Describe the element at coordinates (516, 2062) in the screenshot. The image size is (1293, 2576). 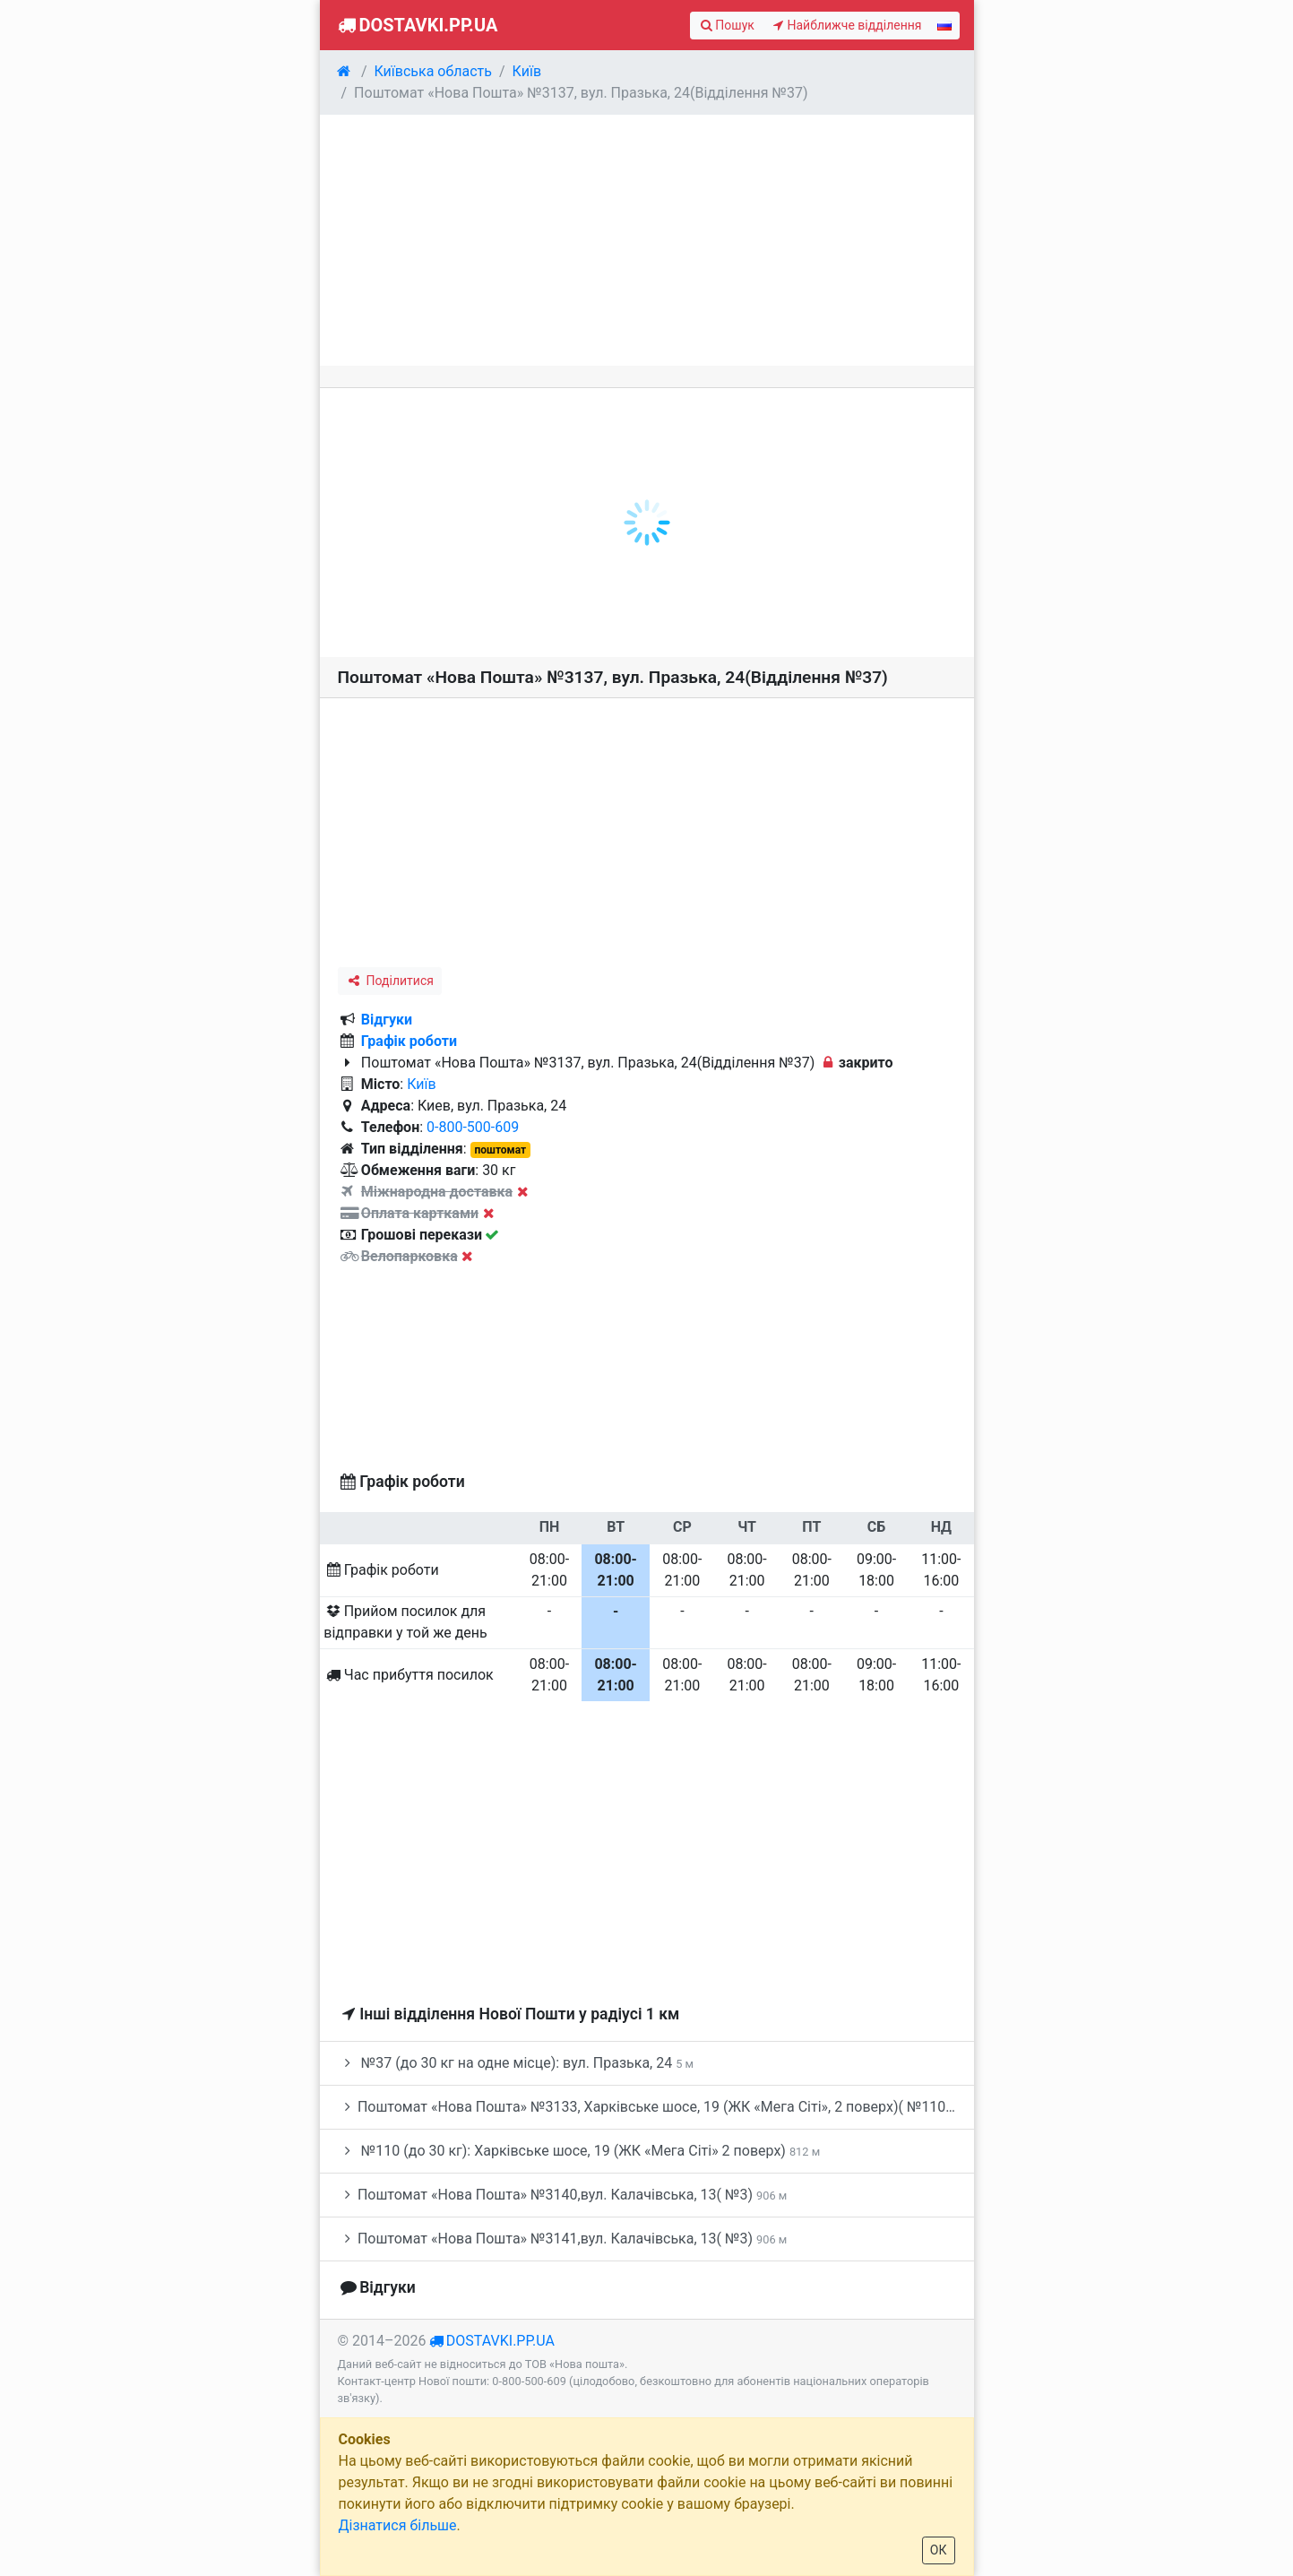
I see `№37 (до 30 кг на одне місце): вул. Празька, 24` at that location.